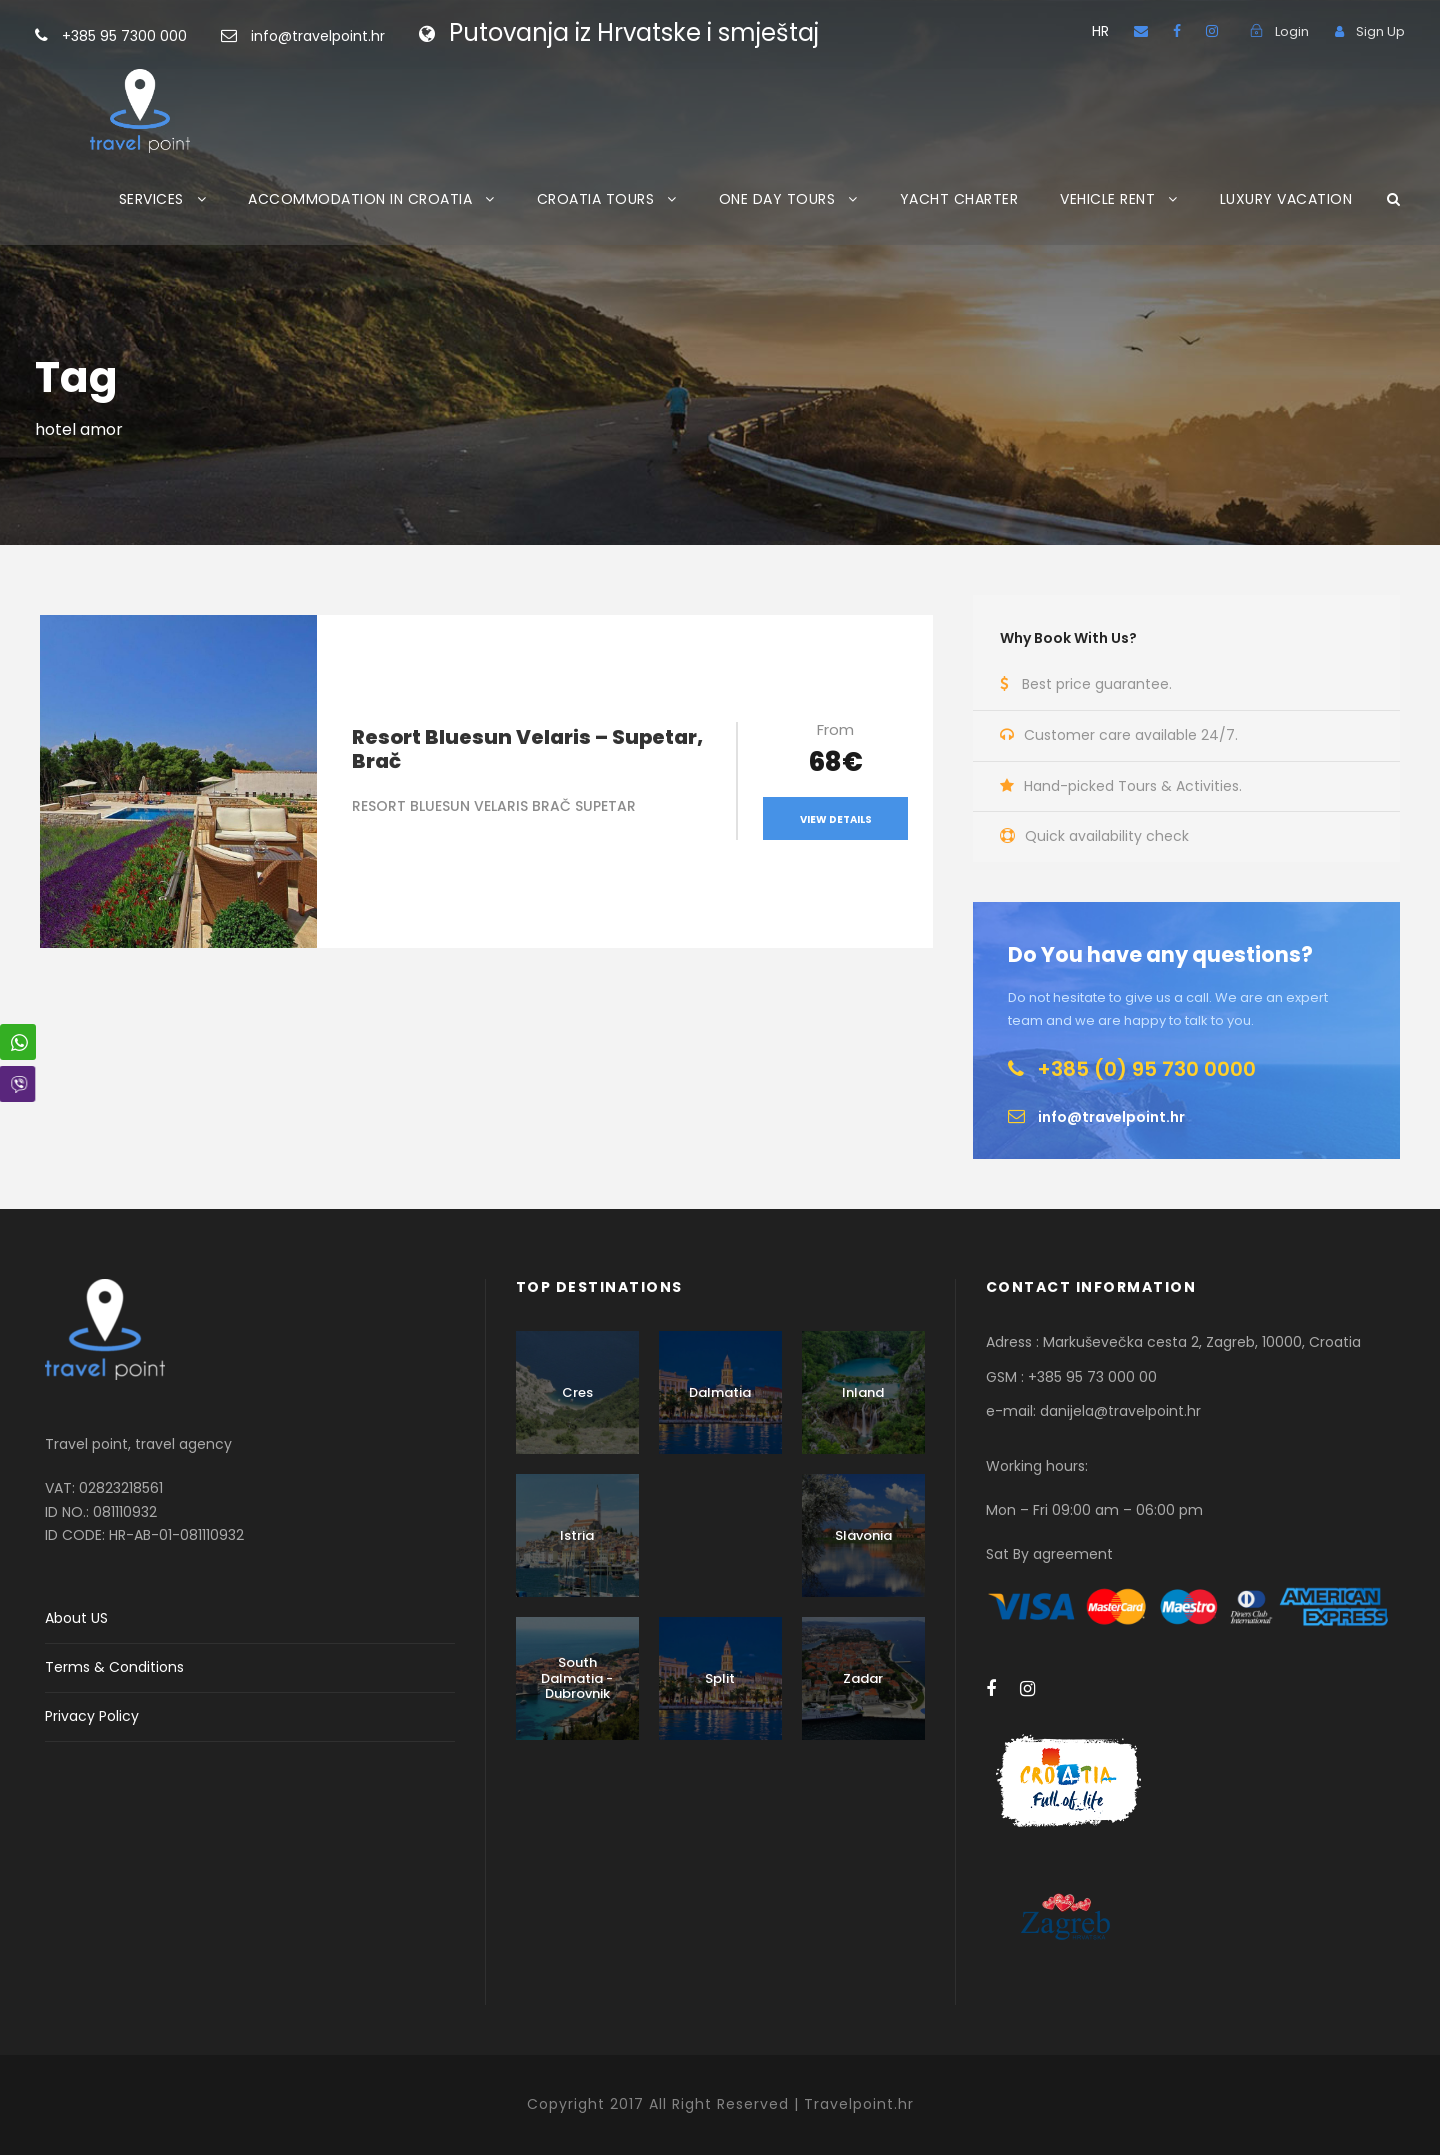 This screenshot has width=1440, height=2155. What do you see at coordinates (720, 1678) in the screenshot?
I see `Split` at bounding box center [720, 1678].